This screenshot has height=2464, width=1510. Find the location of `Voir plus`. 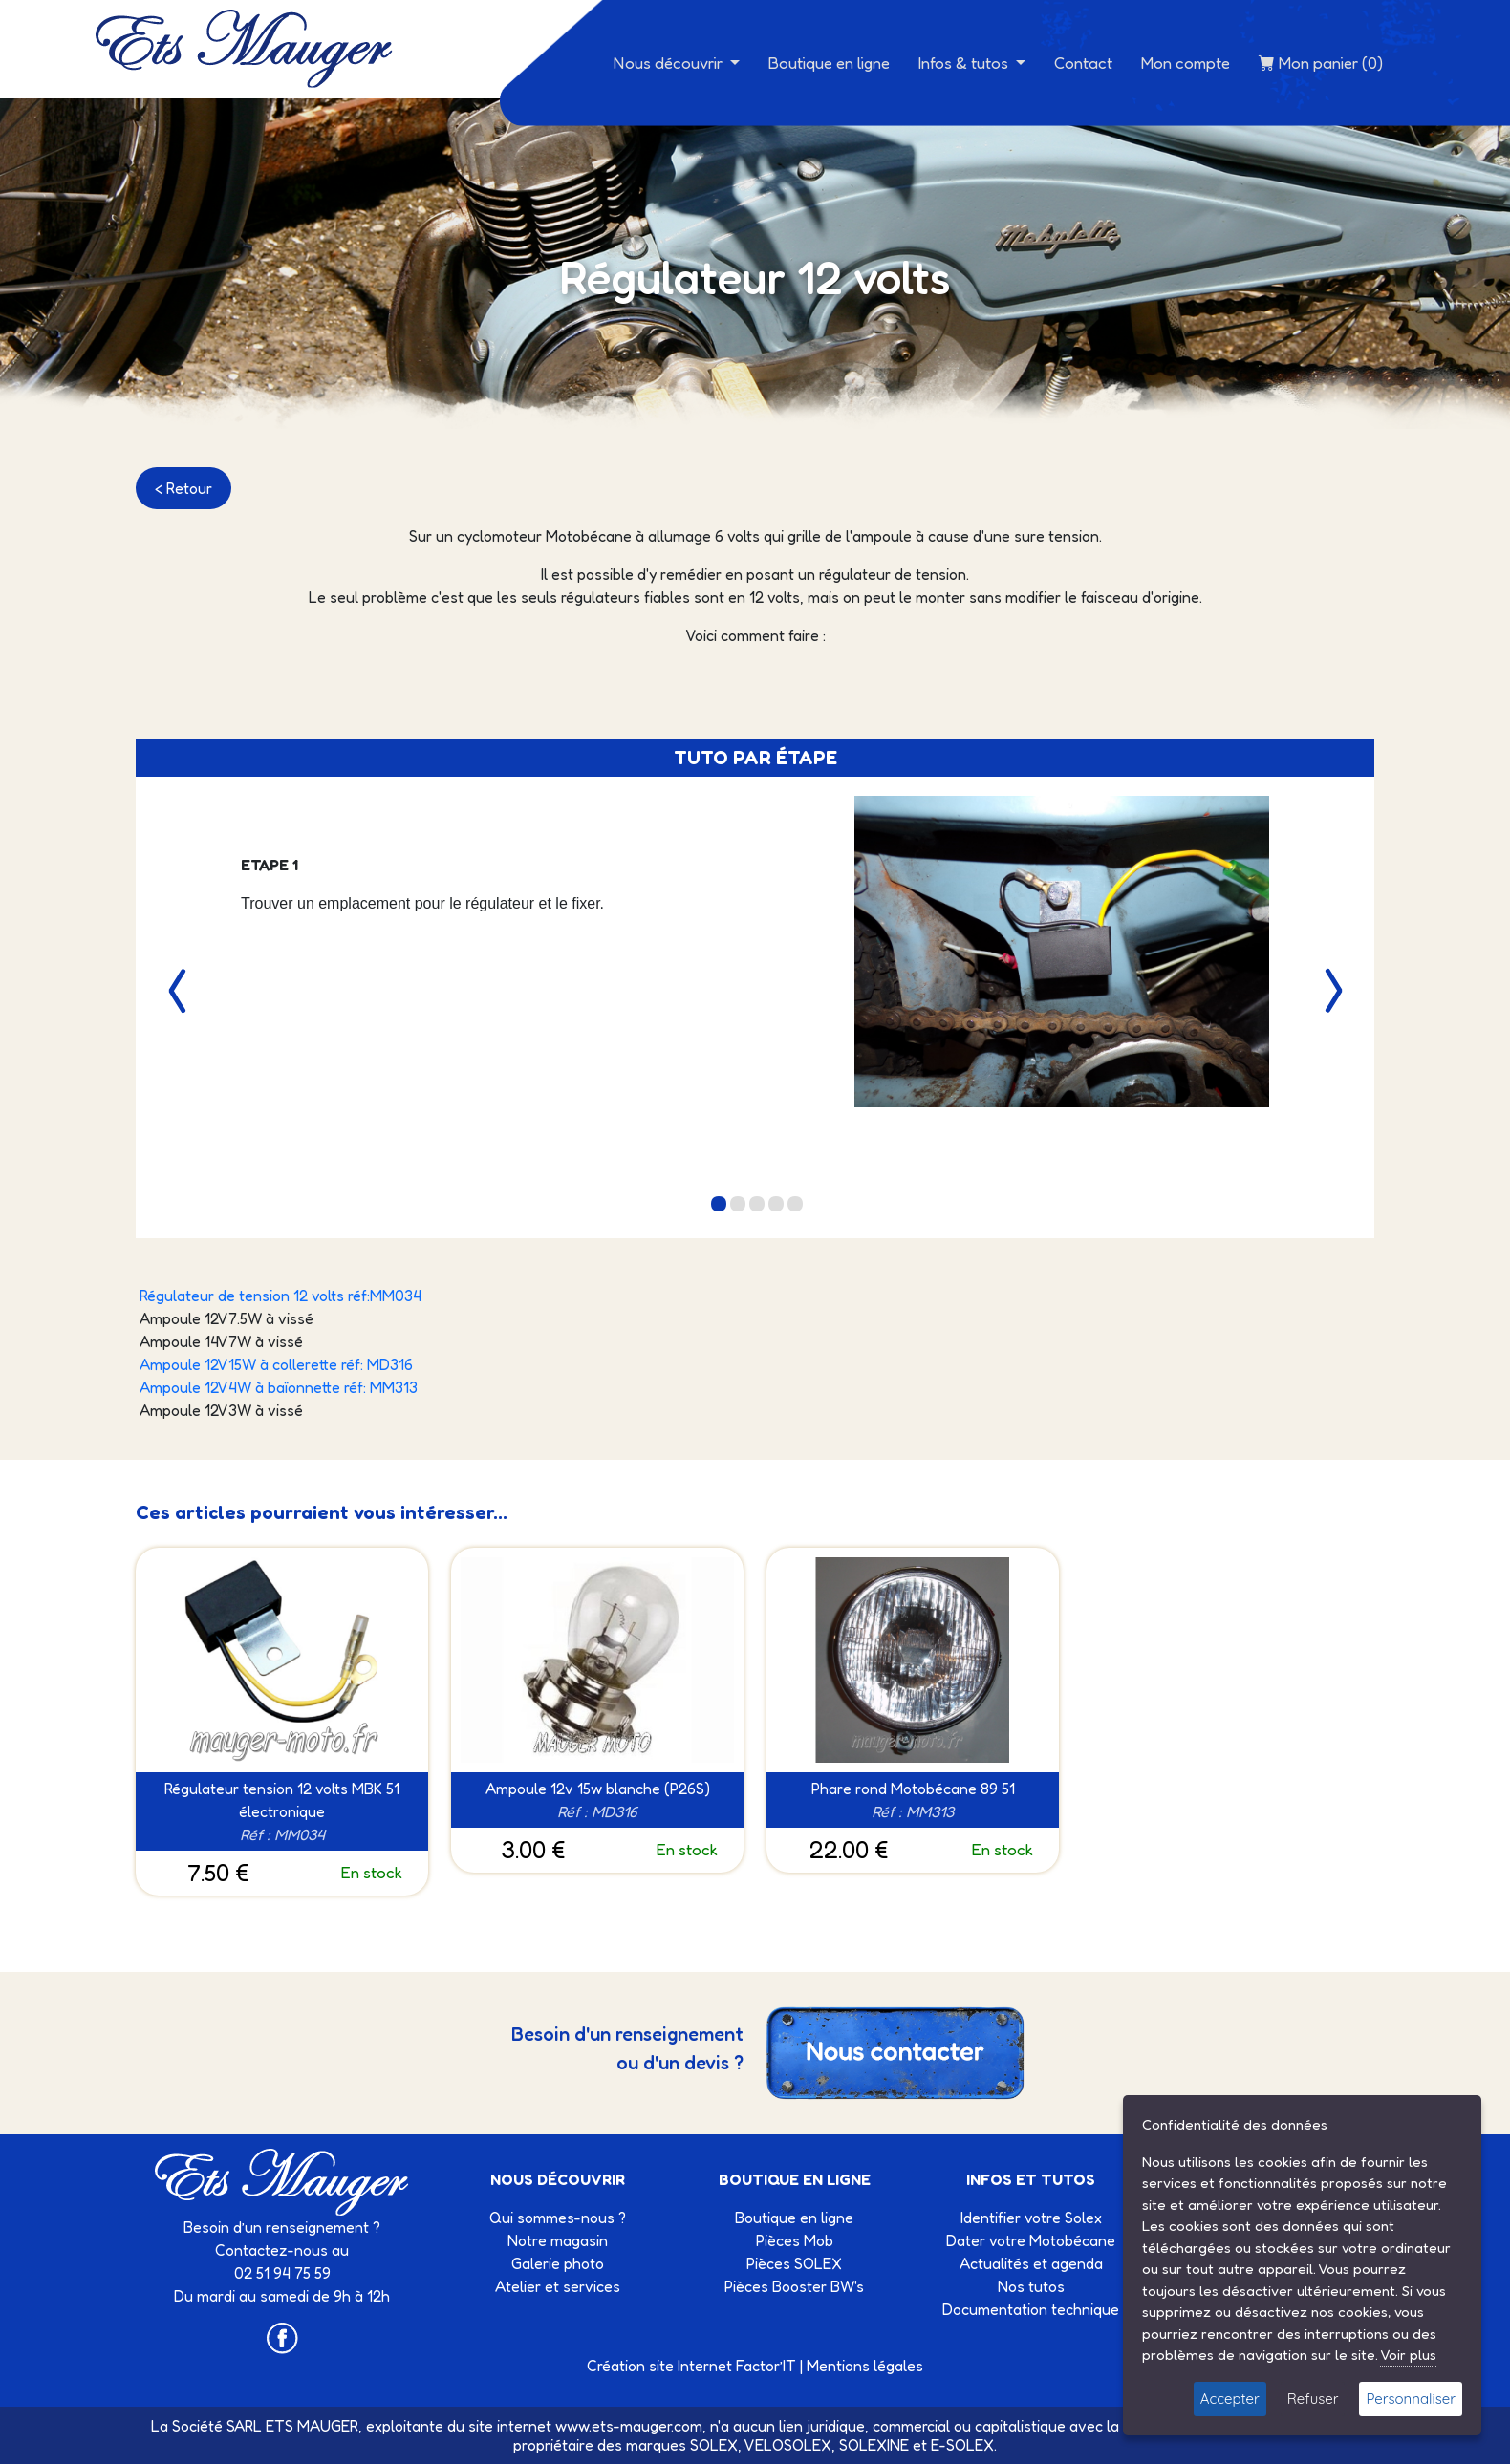

Voir plus is located at coordinates (1408, 2355).